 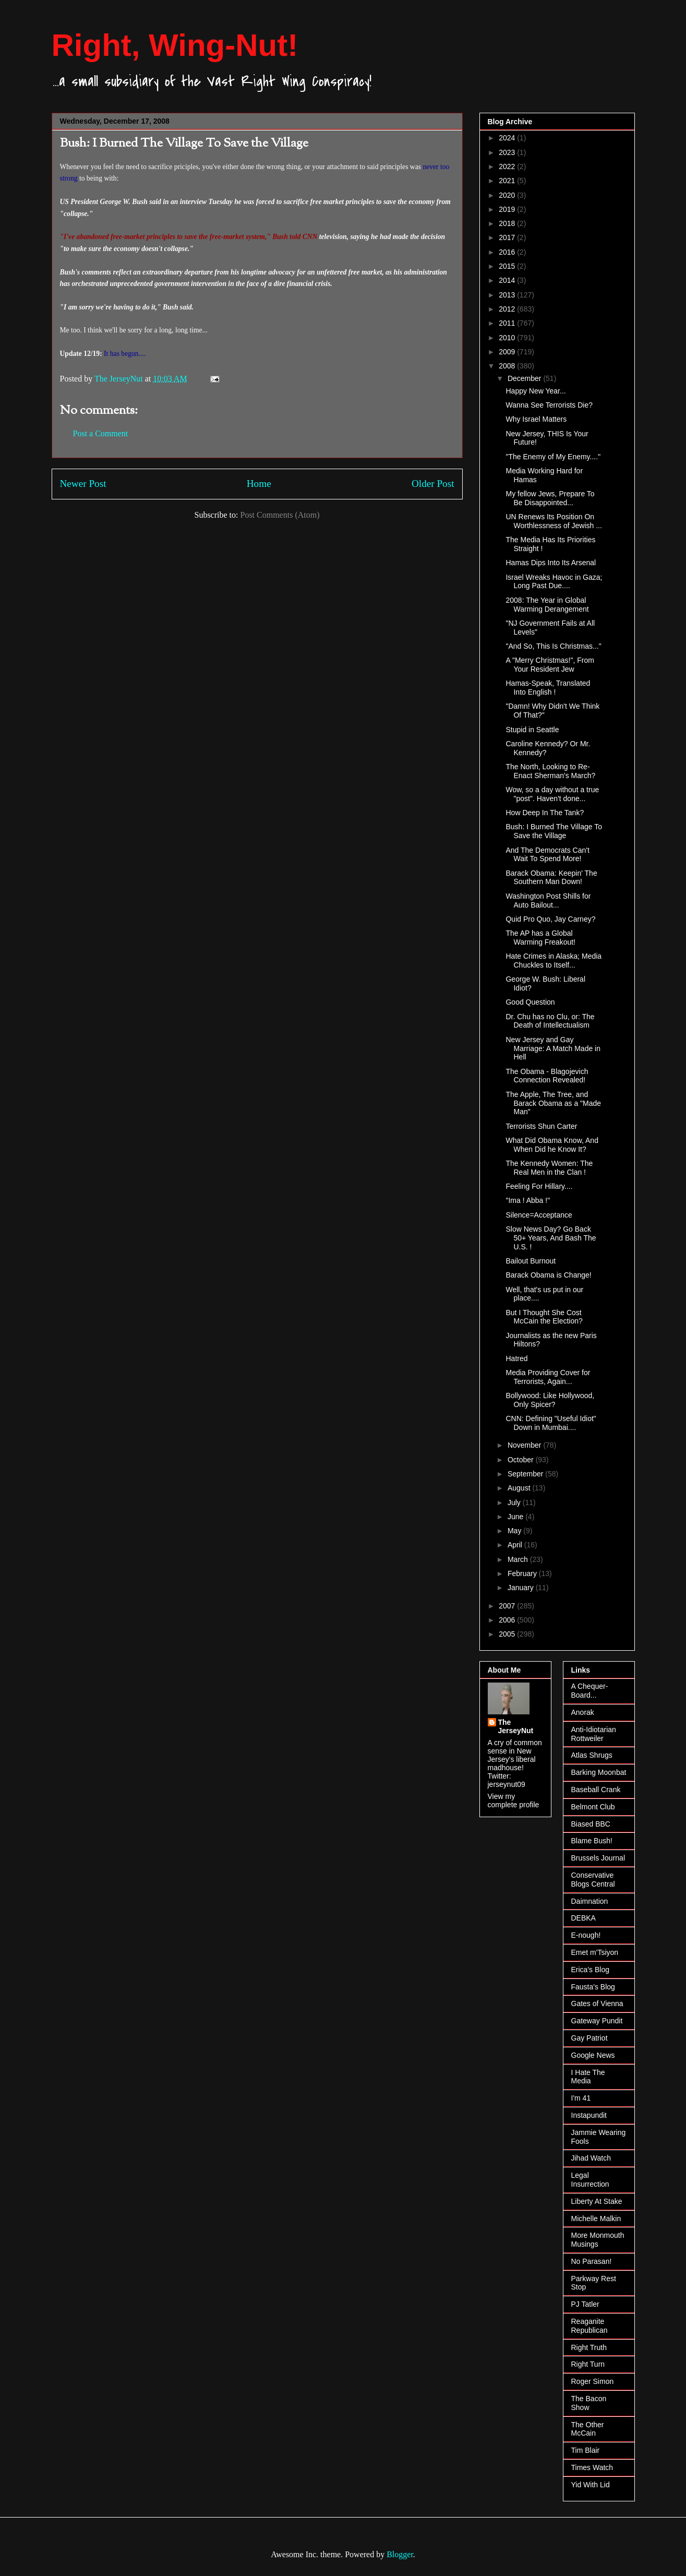 What do you see at coordinates (520, 1488) in the screenshot?
I see `August` at bounding box center [520, 1488].